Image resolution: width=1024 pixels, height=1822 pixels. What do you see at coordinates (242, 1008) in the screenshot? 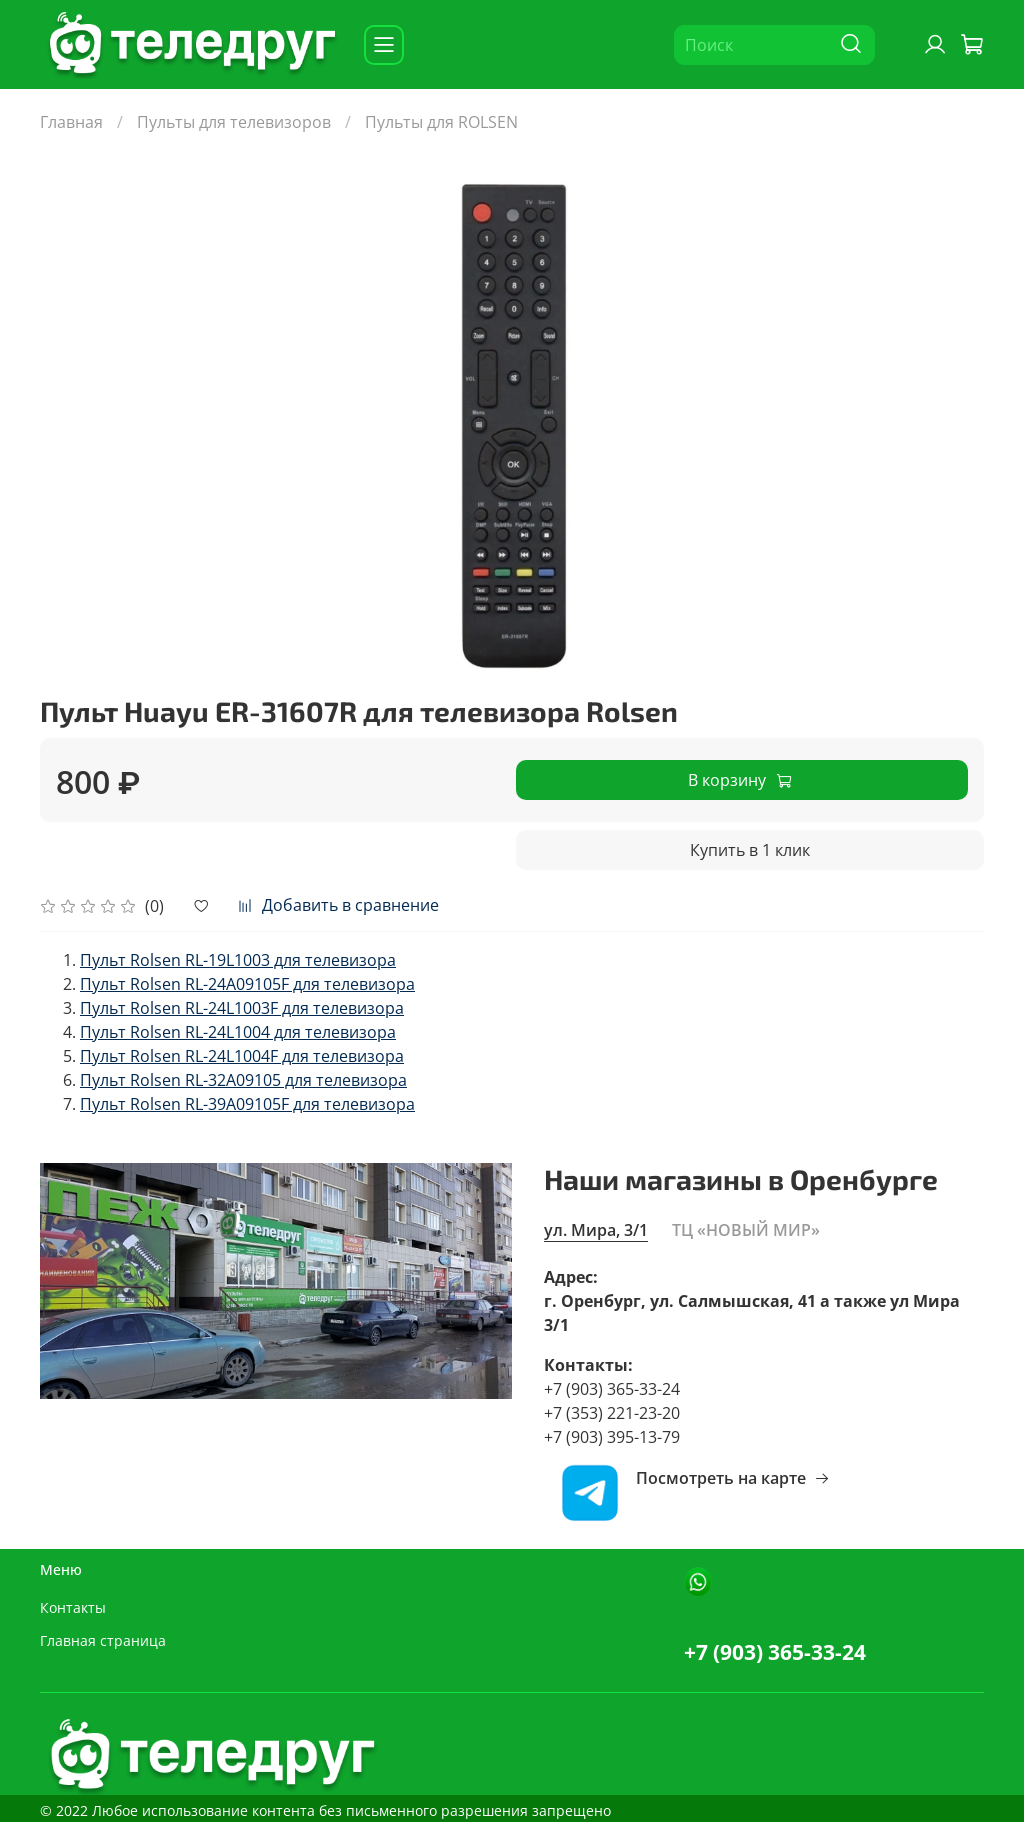
I see `Пульт Rolsen RL-24L1003F для телевизора` at bounding box center [242, 1008].